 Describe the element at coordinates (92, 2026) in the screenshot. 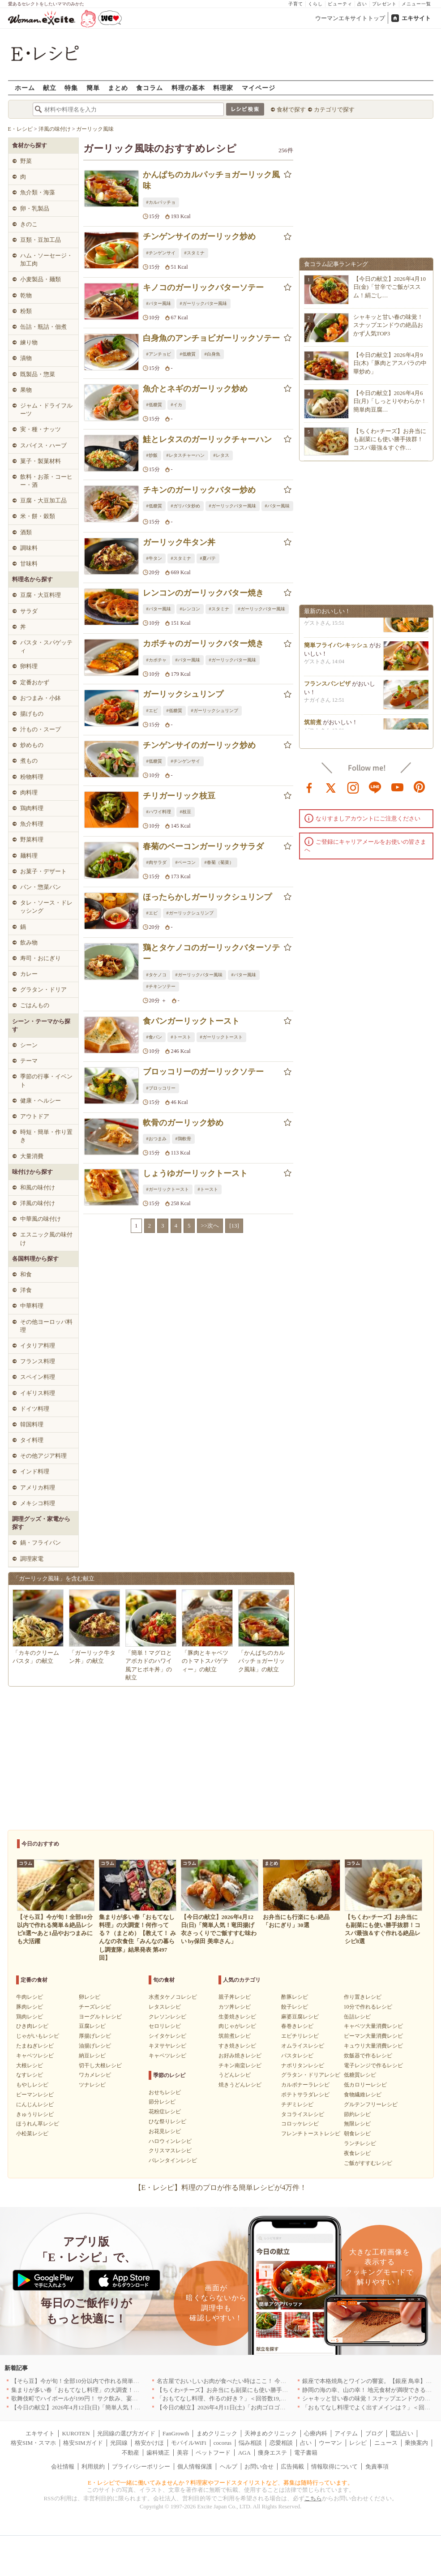

I see `豆腐レシピ` at that location.